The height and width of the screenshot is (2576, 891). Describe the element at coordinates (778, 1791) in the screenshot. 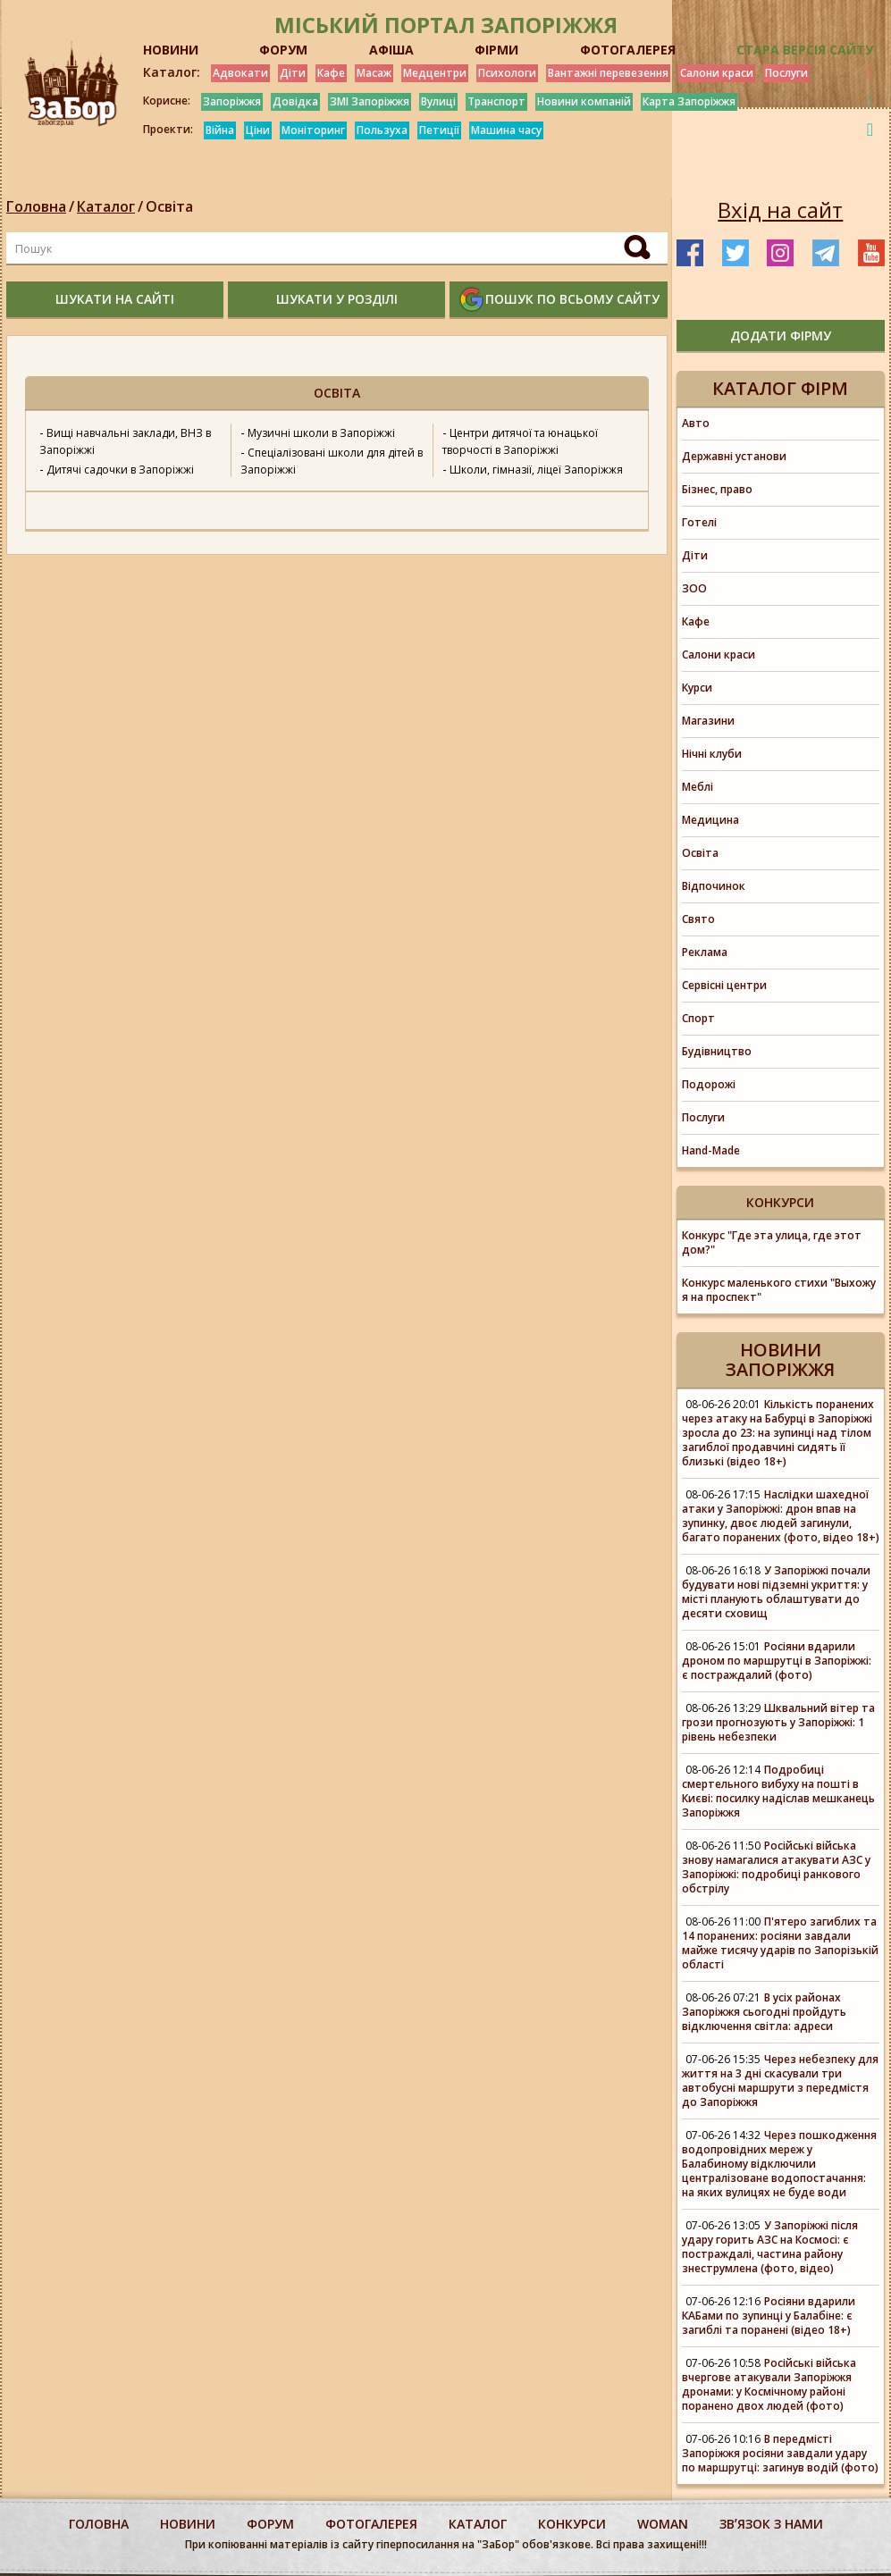

I see `Подробиці смертельного вибуху на пошті в Києві: посилку надіслав мешканець Запоріжжя` at that location.